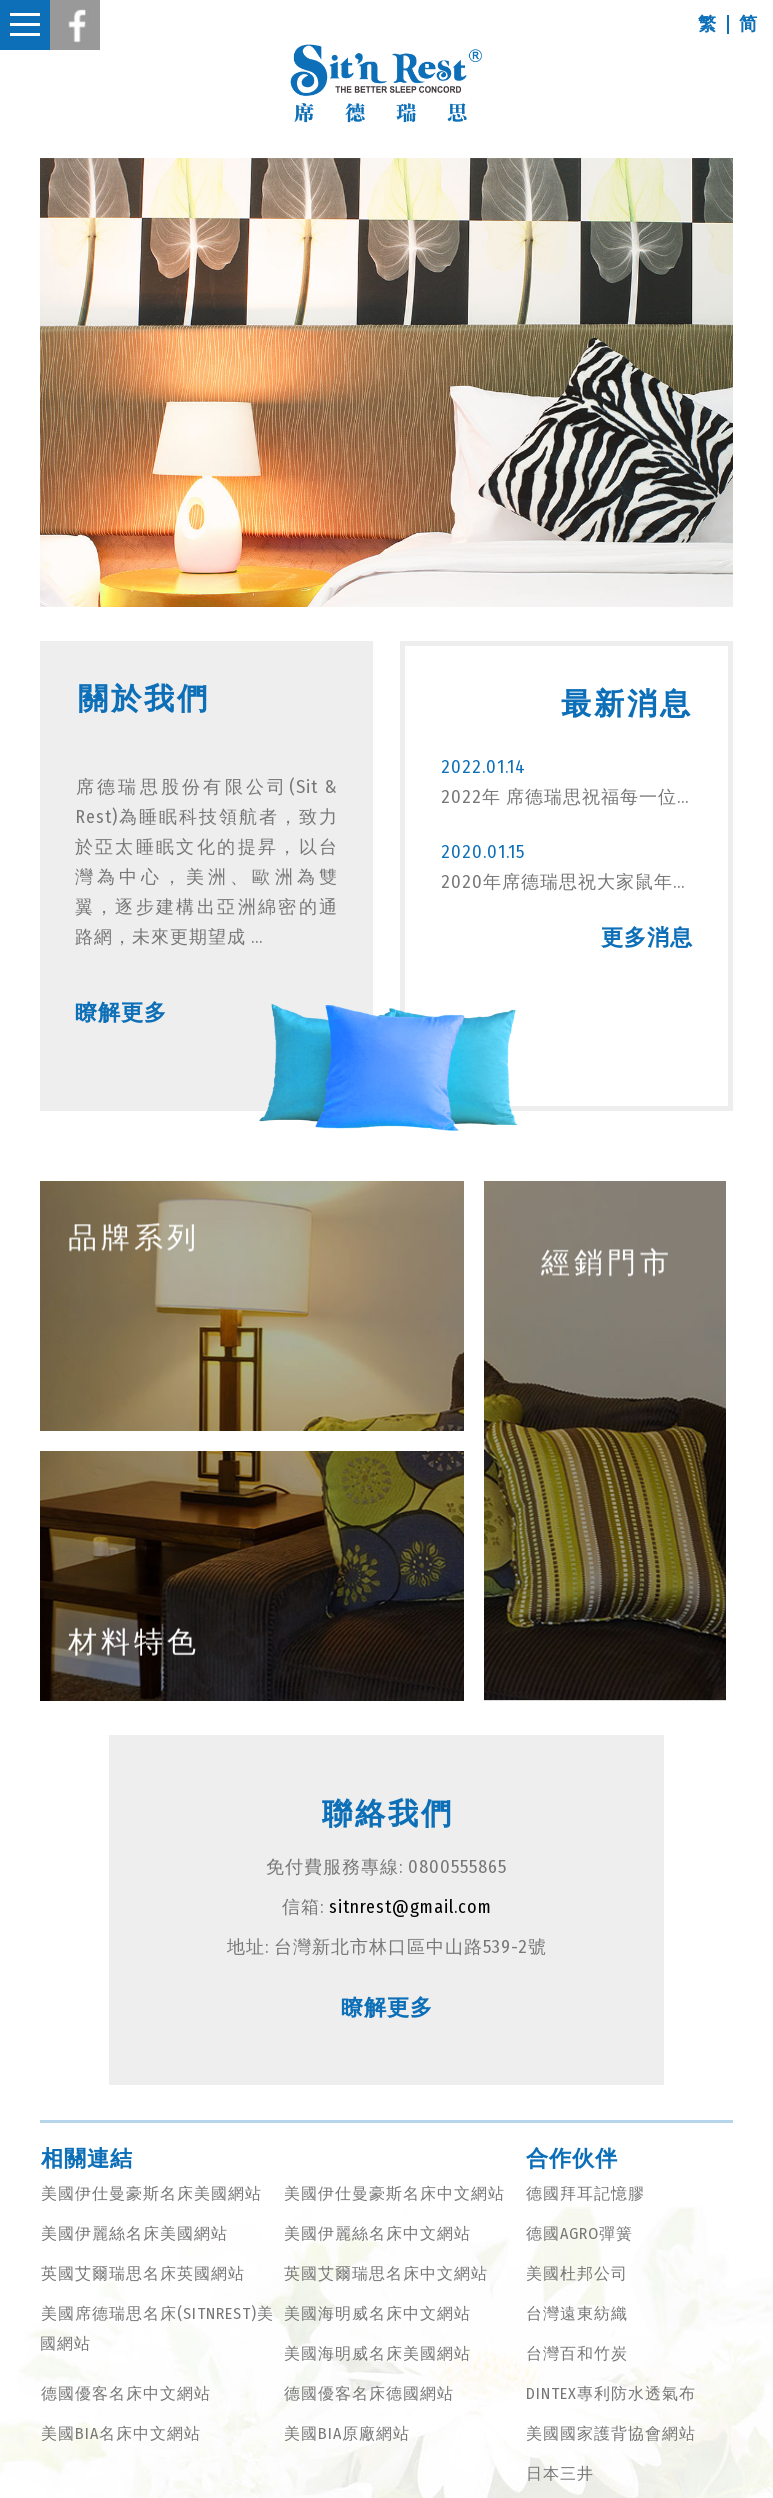 The image size is (773, 2498). Describe the element at coordinates (157, 2328) in the screenshot. I see `美國席德瑞思名床(SITNREST)美國網站` at that location.